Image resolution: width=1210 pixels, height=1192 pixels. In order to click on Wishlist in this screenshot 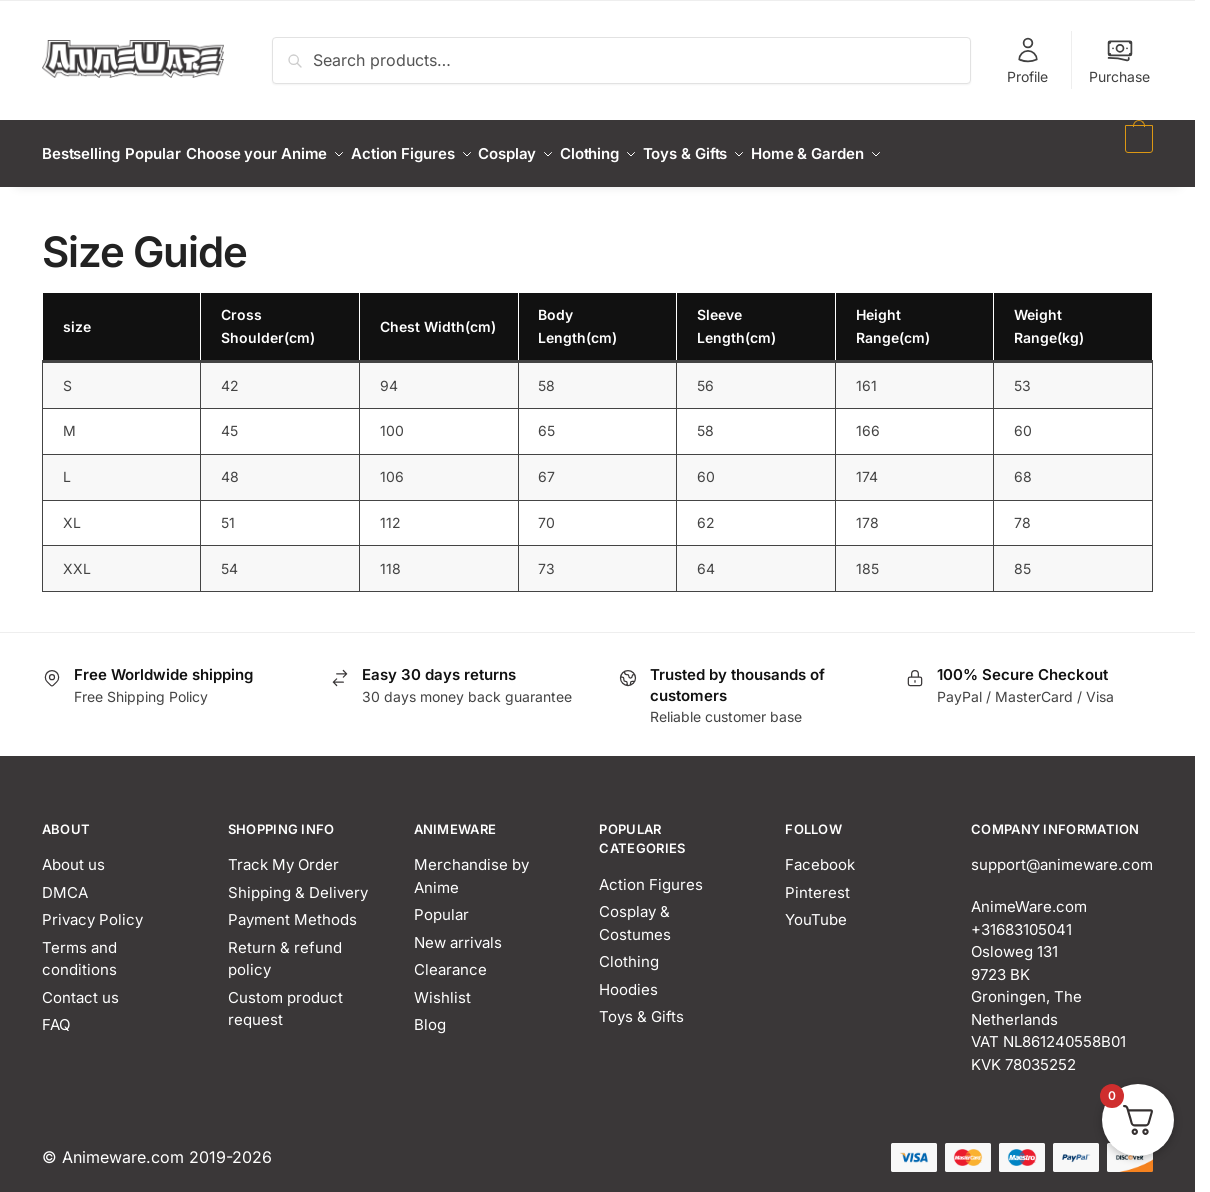, I will do `click(442, 985)`.